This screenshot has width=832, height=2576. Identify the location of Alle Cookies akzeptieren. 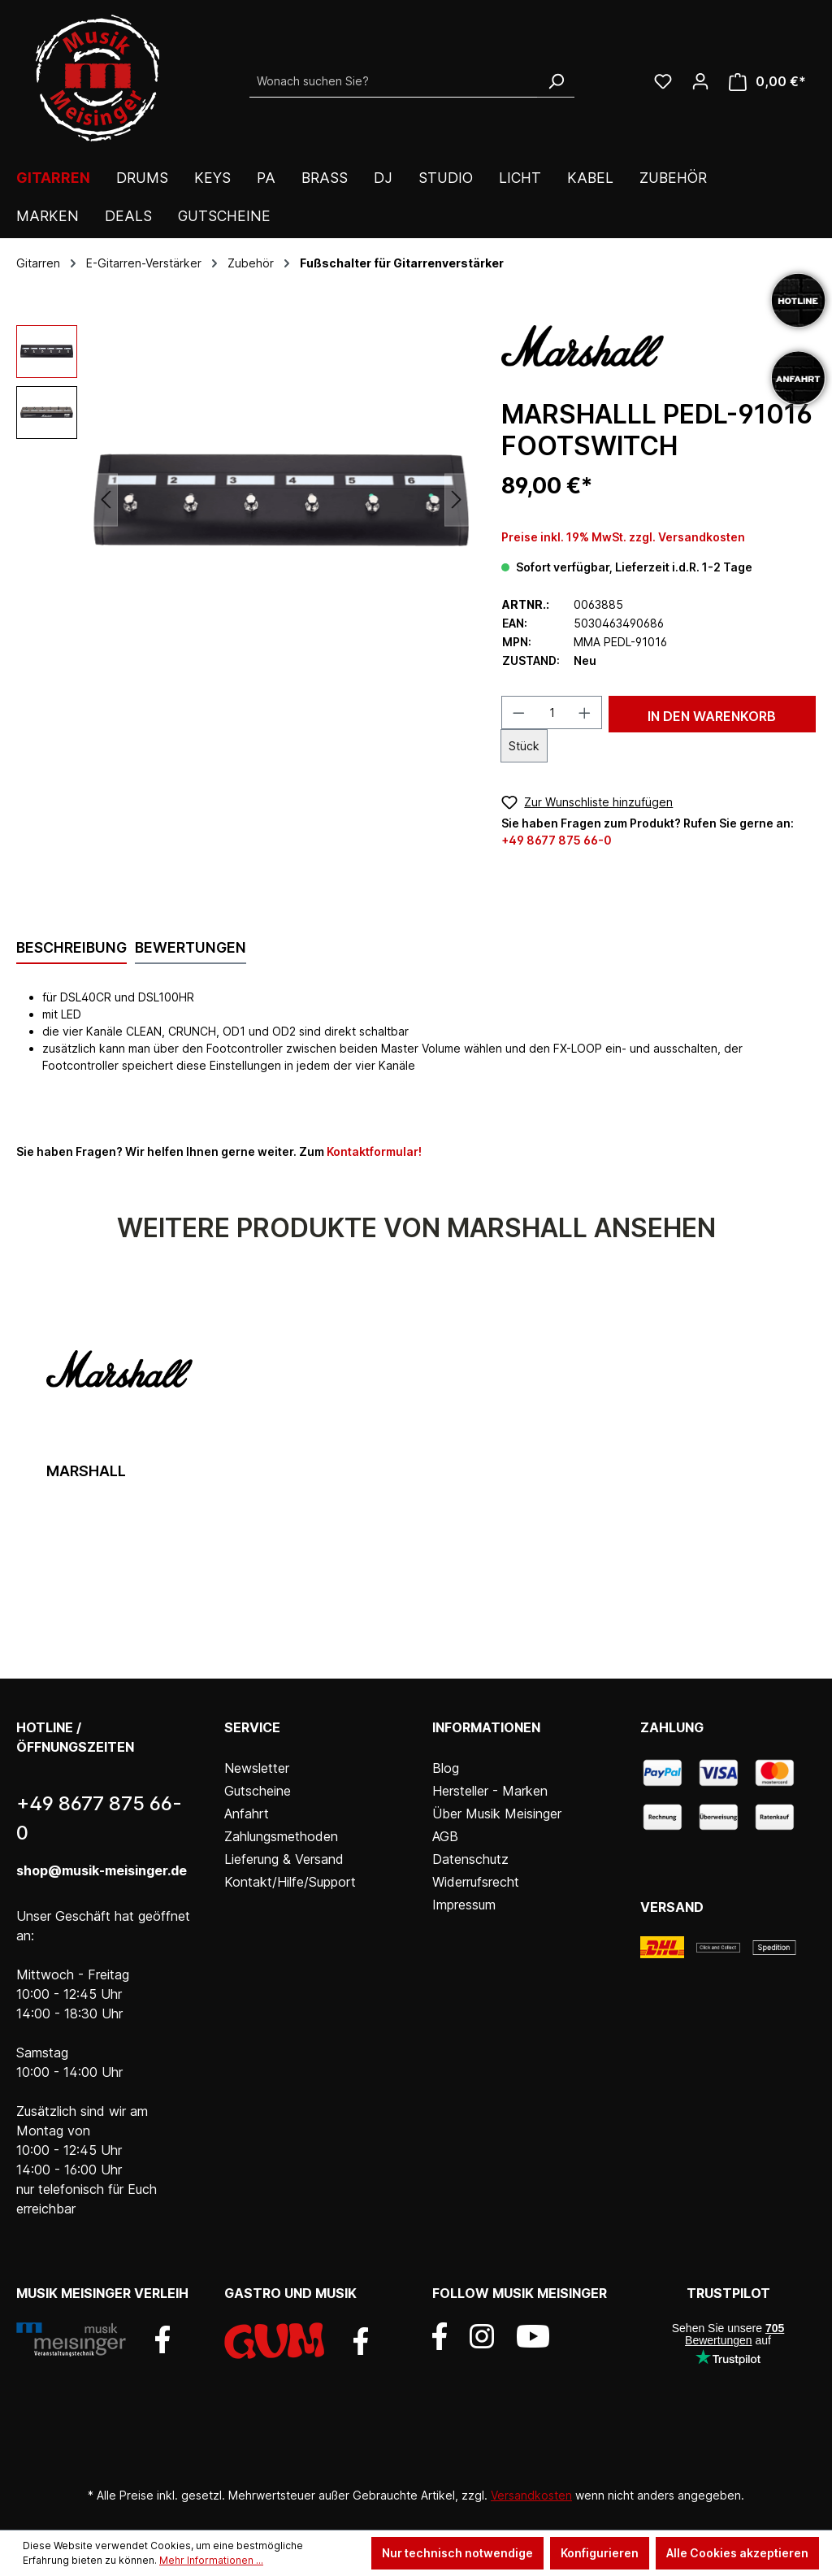
(737, 2553).